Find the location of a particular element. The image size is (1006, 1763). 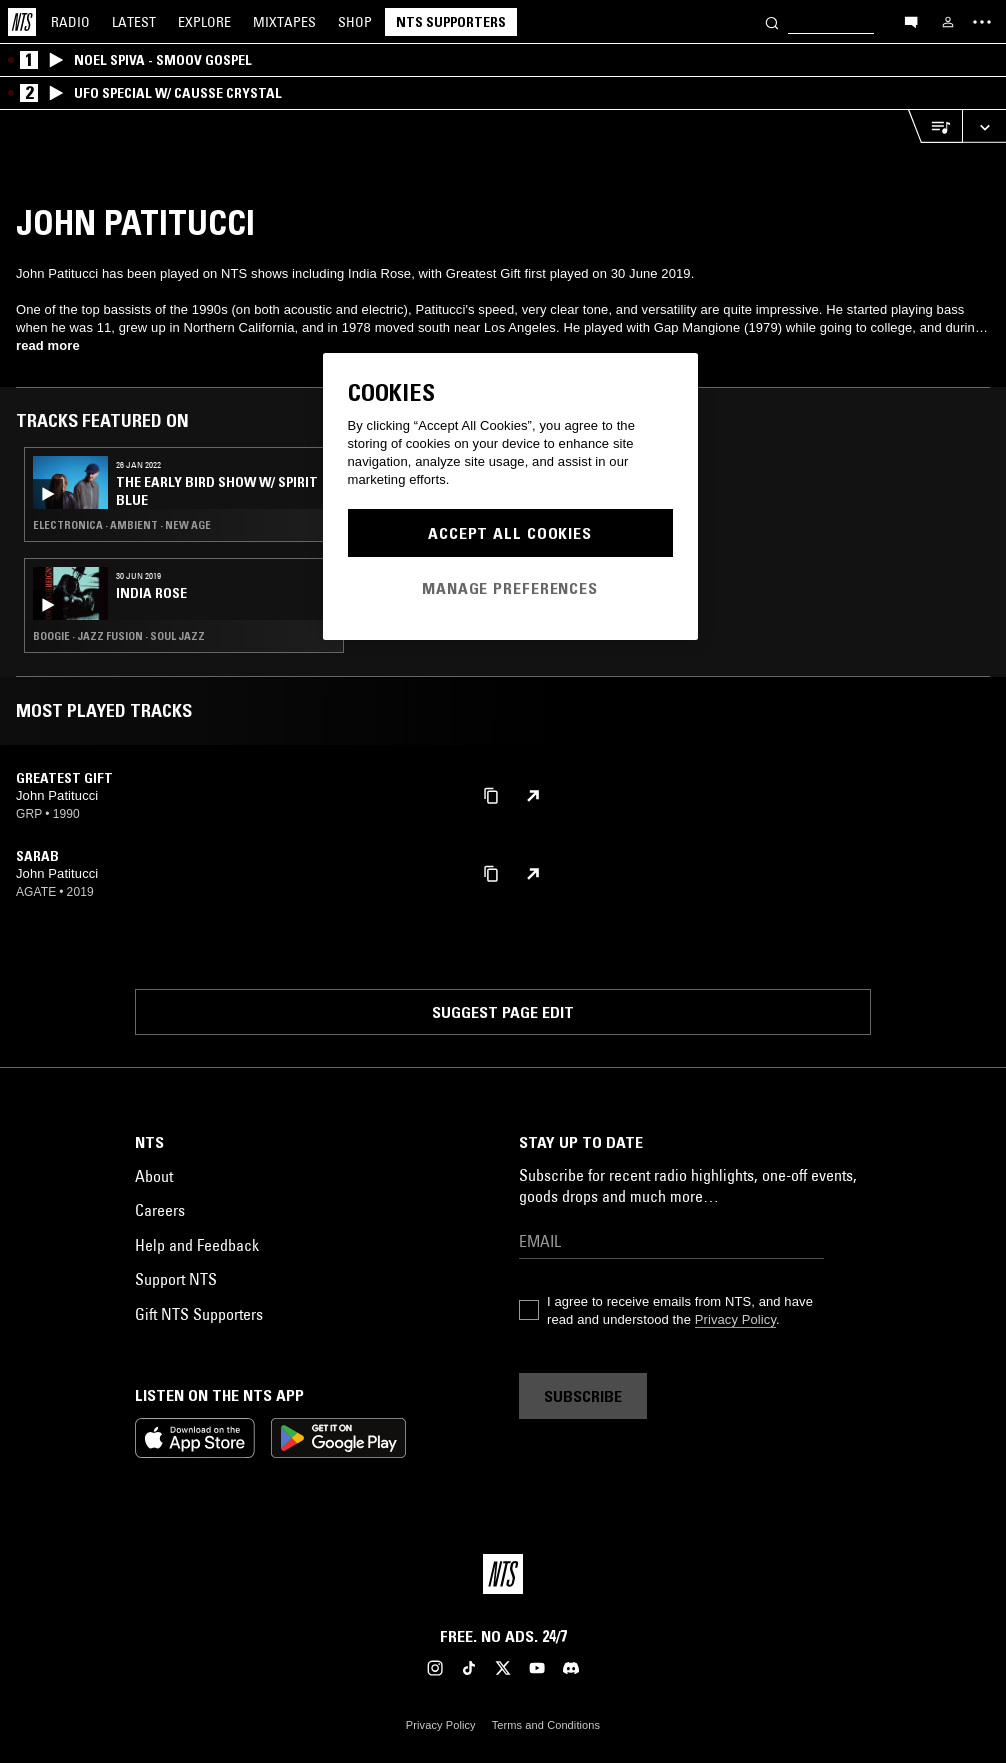

Mixtapes is located at coordinates (284, 22).